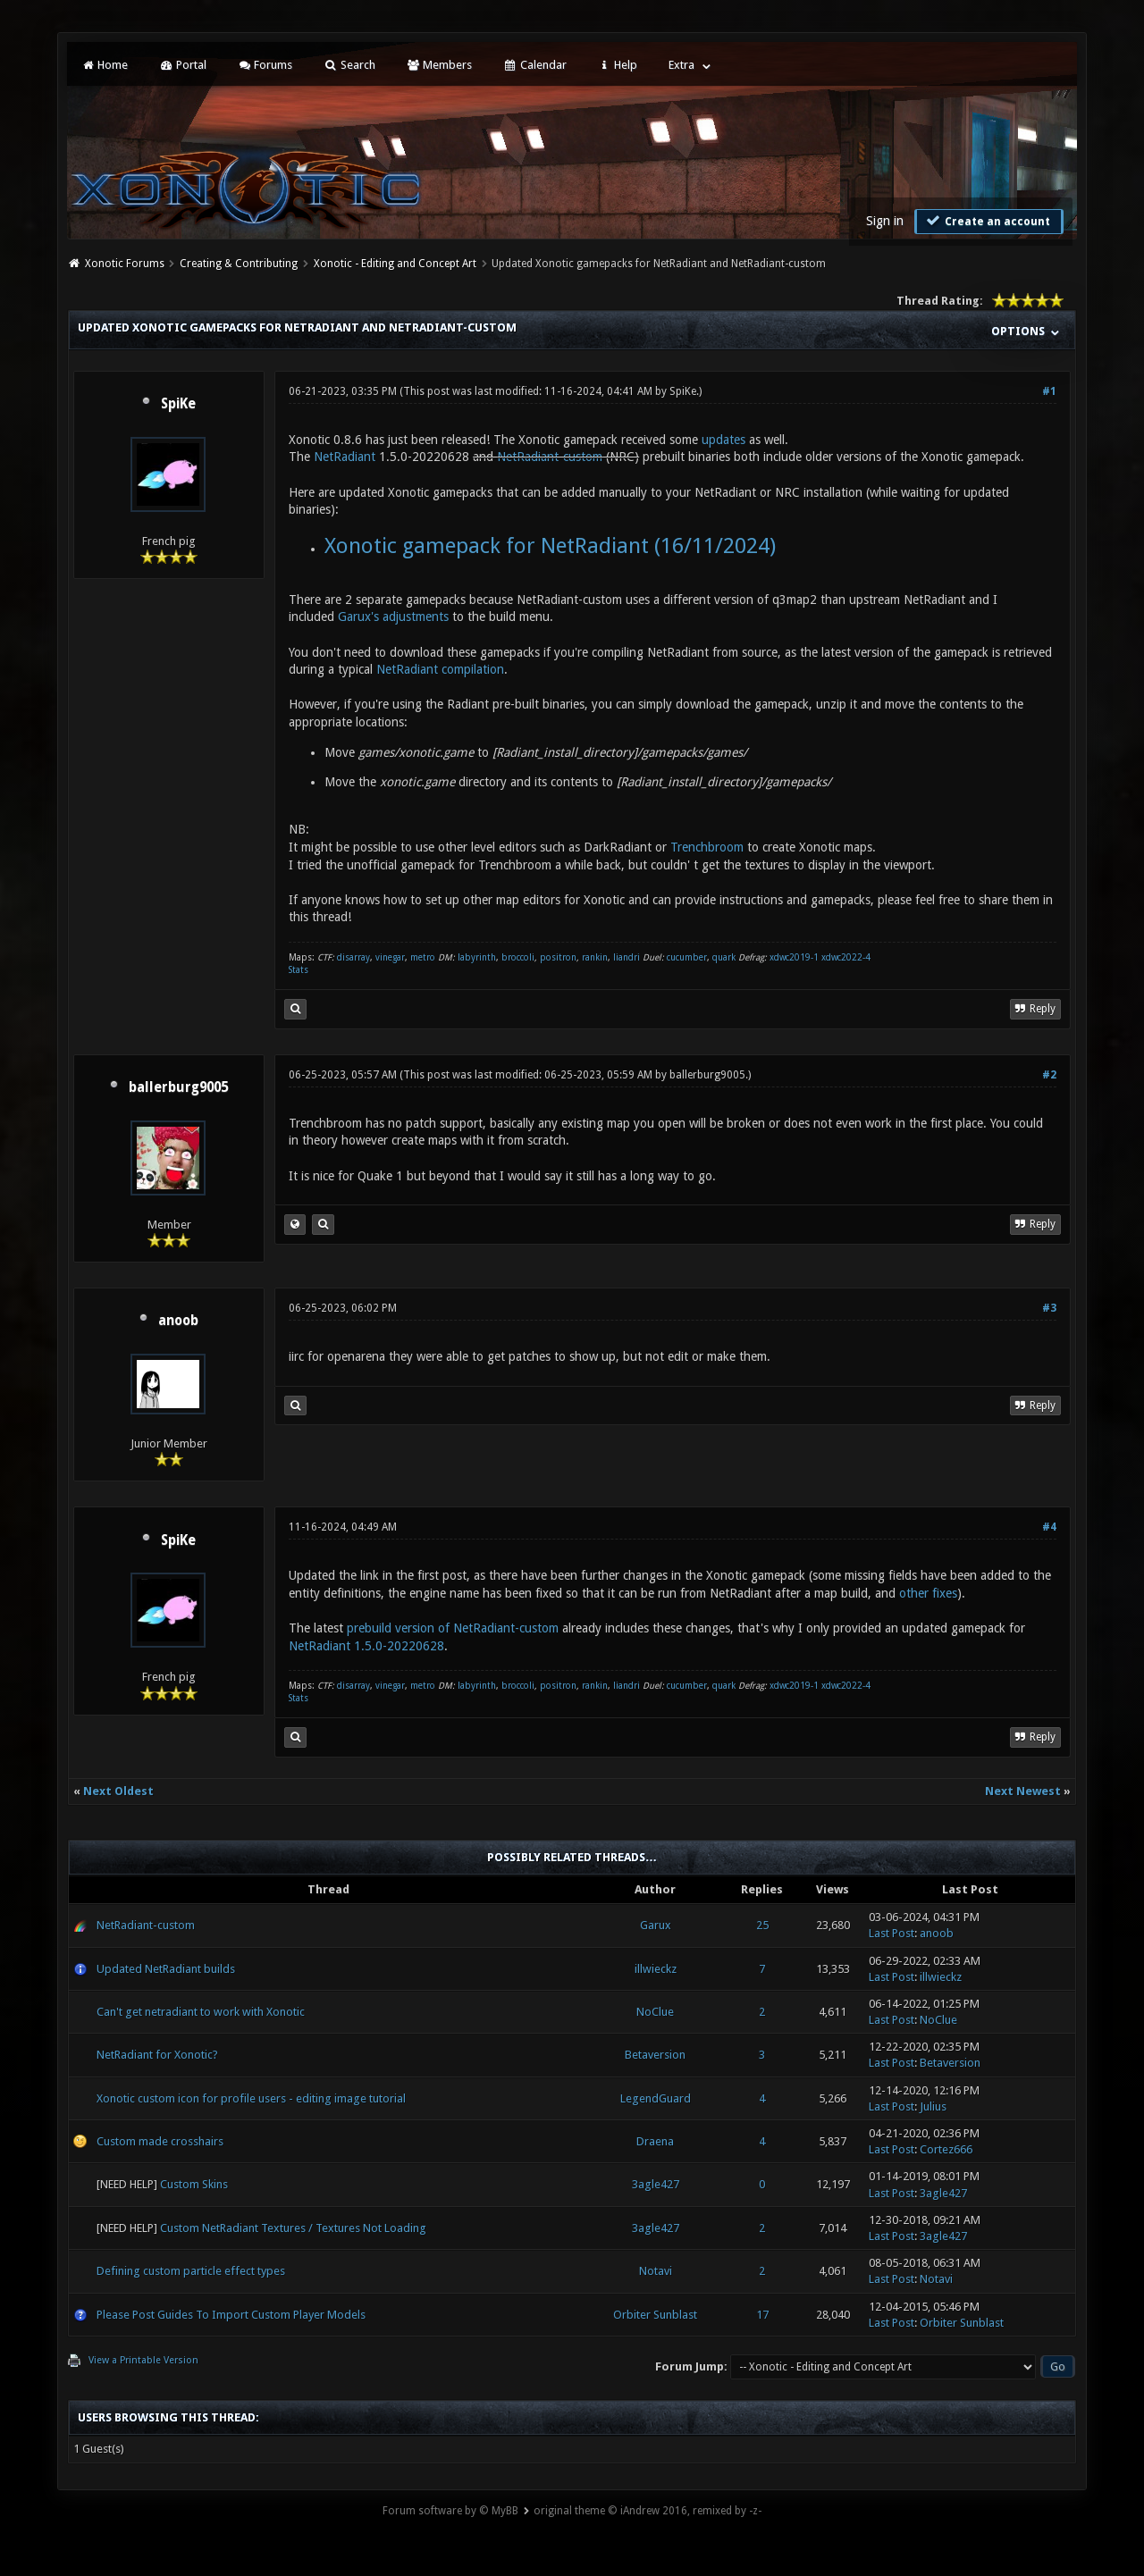 The height and width of the screenshot is (2576, 1144). Describe the element at coordinates (655, 1925) in the screenshot. I see `Garux` at that location.